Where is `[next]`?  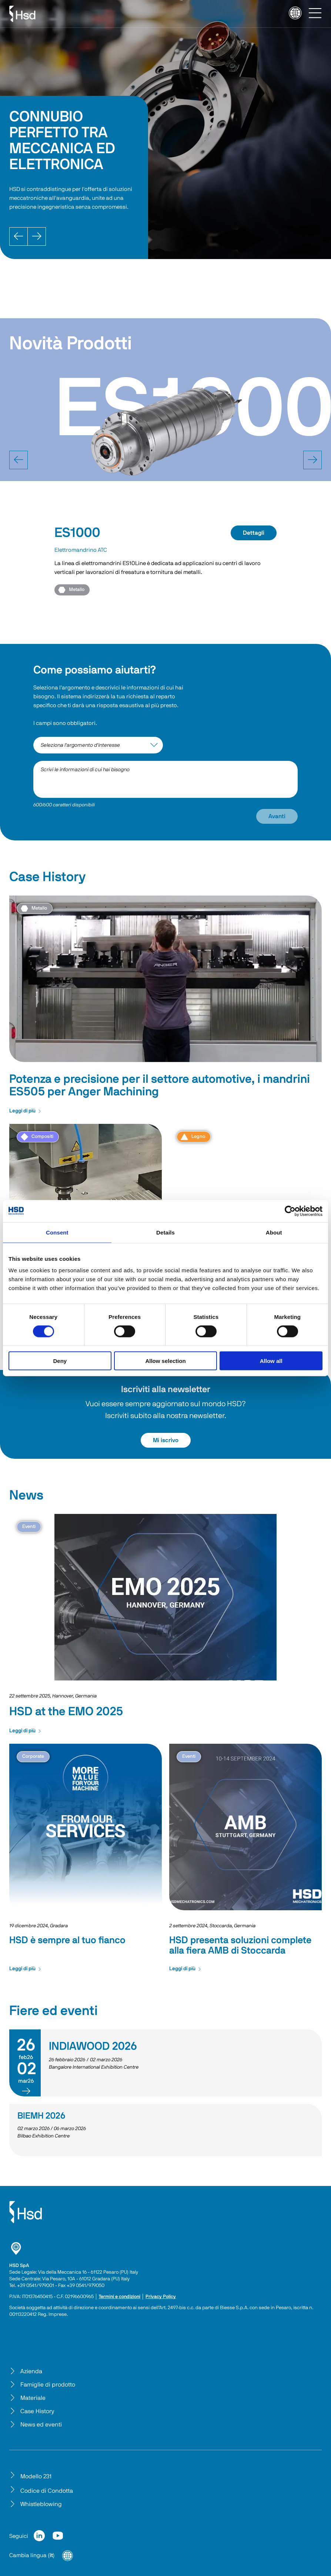
[next] is located at coordinates (312, 460).